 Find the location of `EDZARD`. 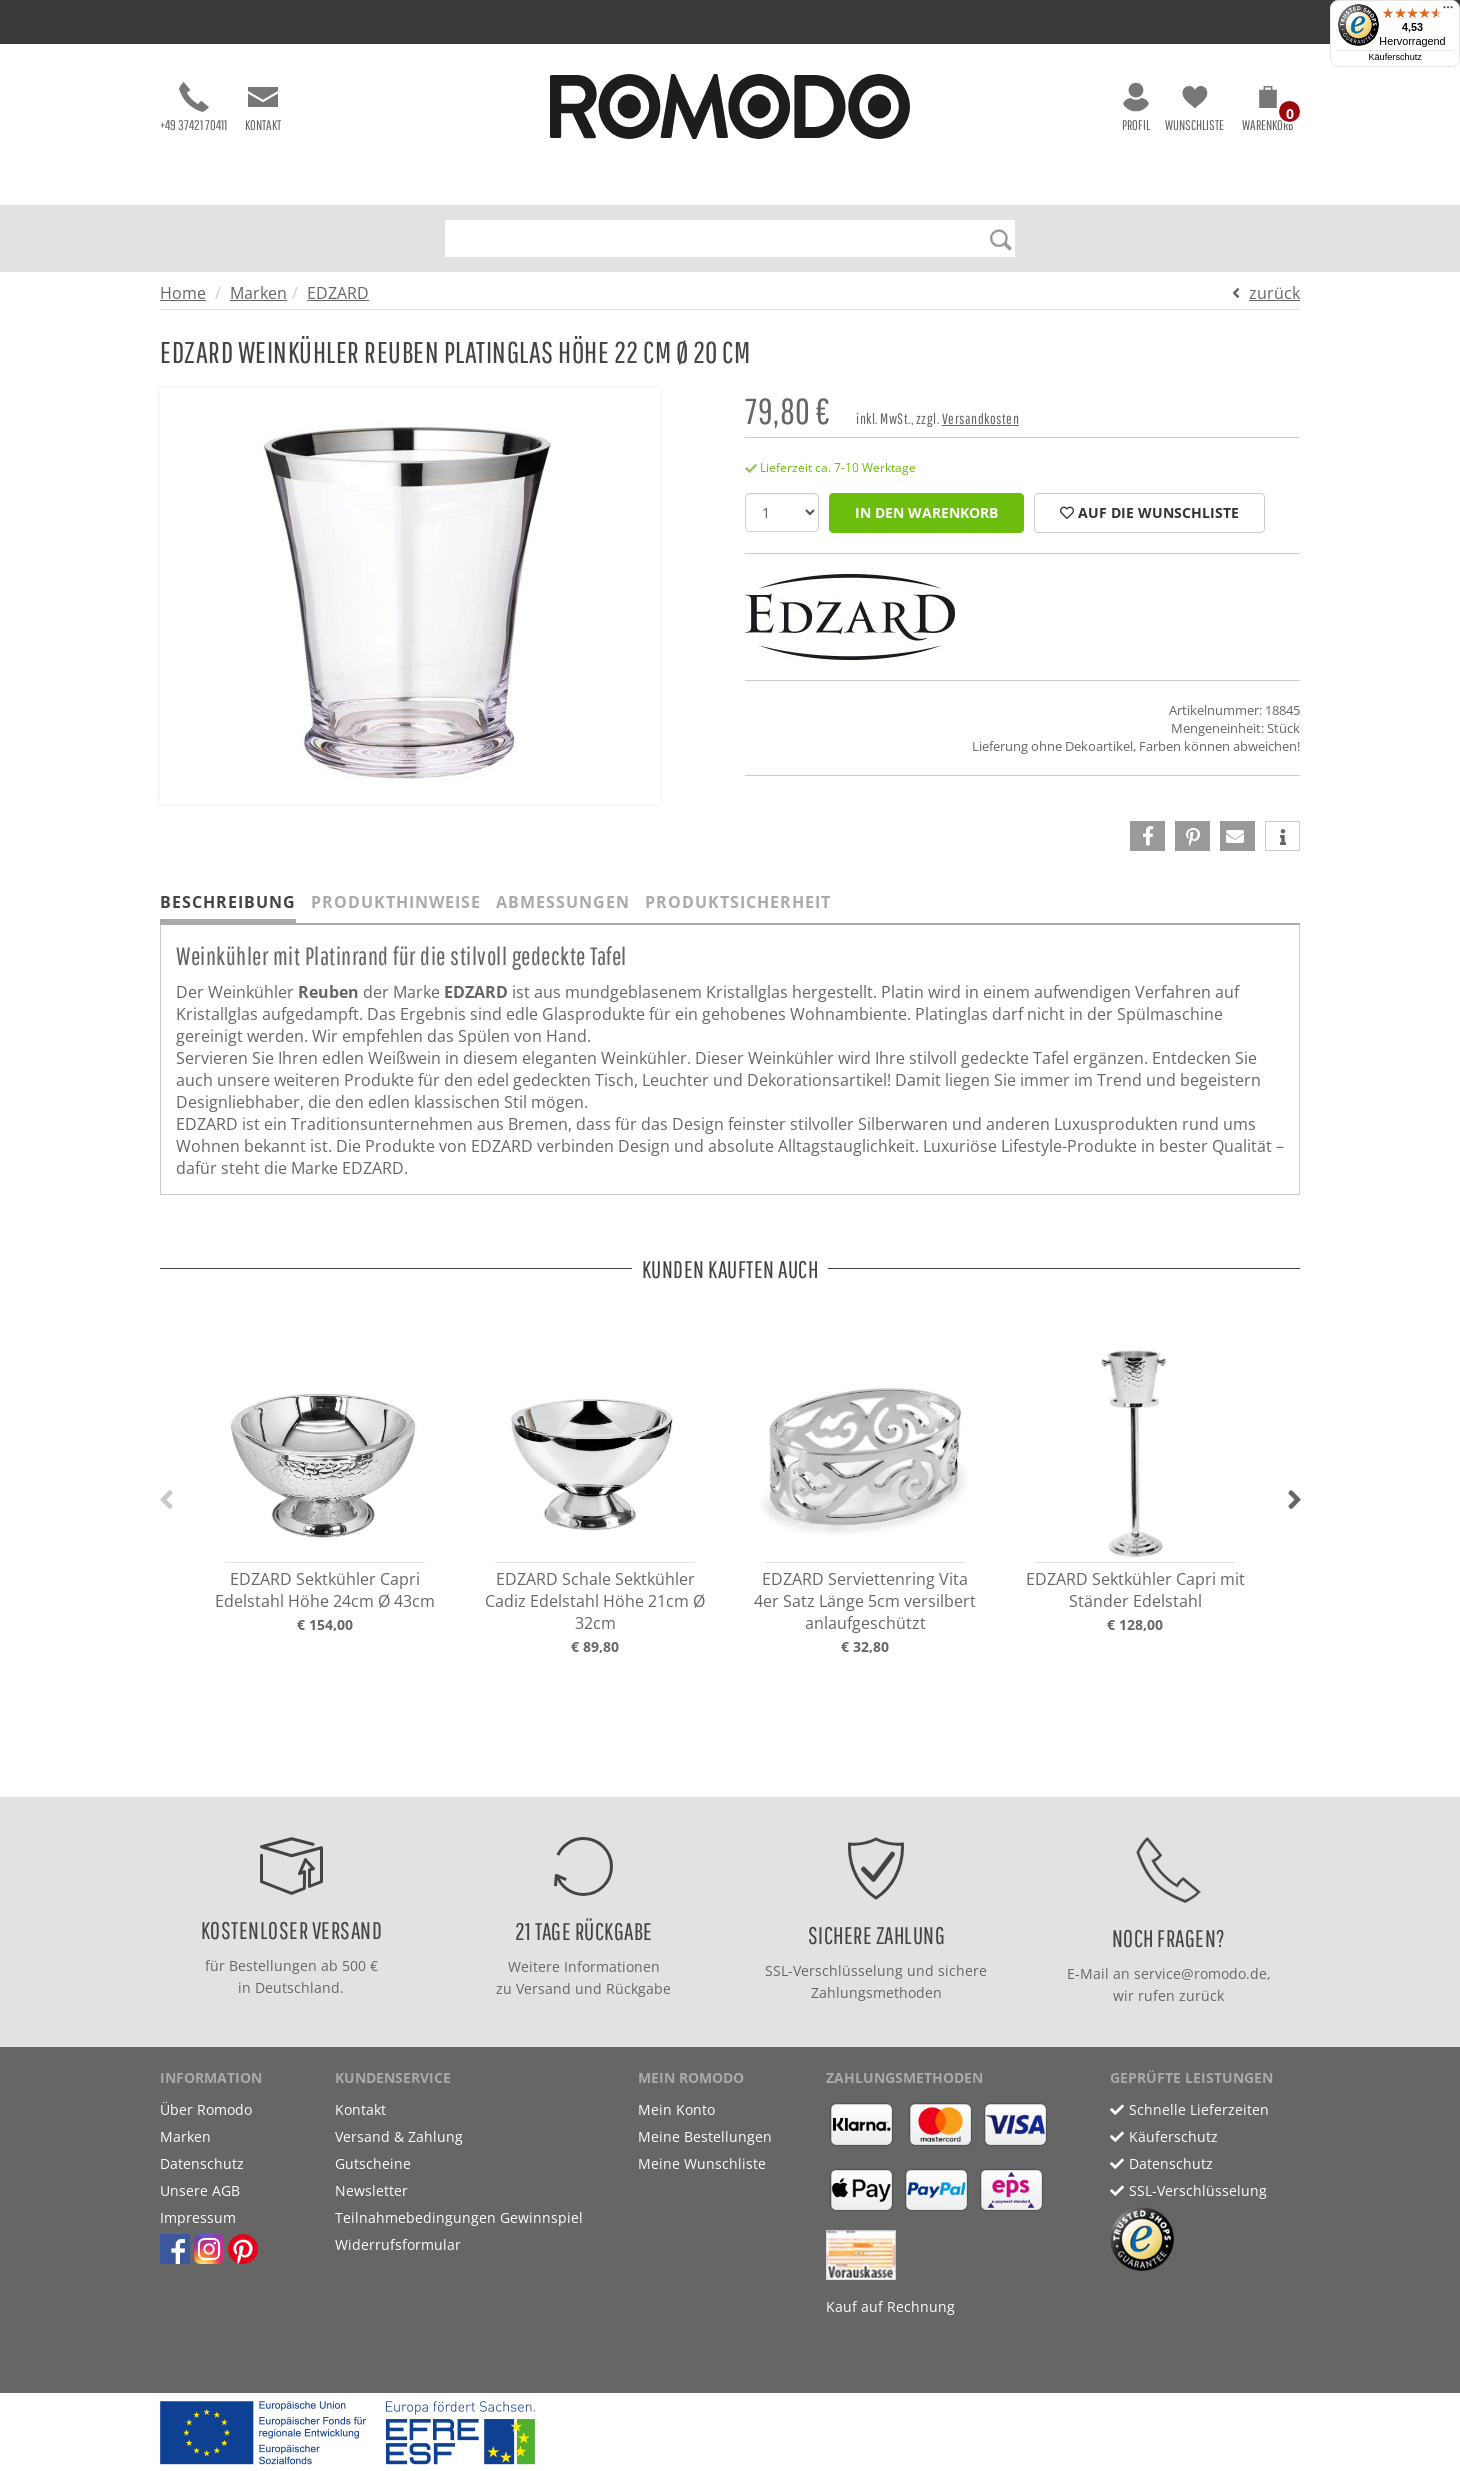

EDZARD is located at coordinates (338, 293).